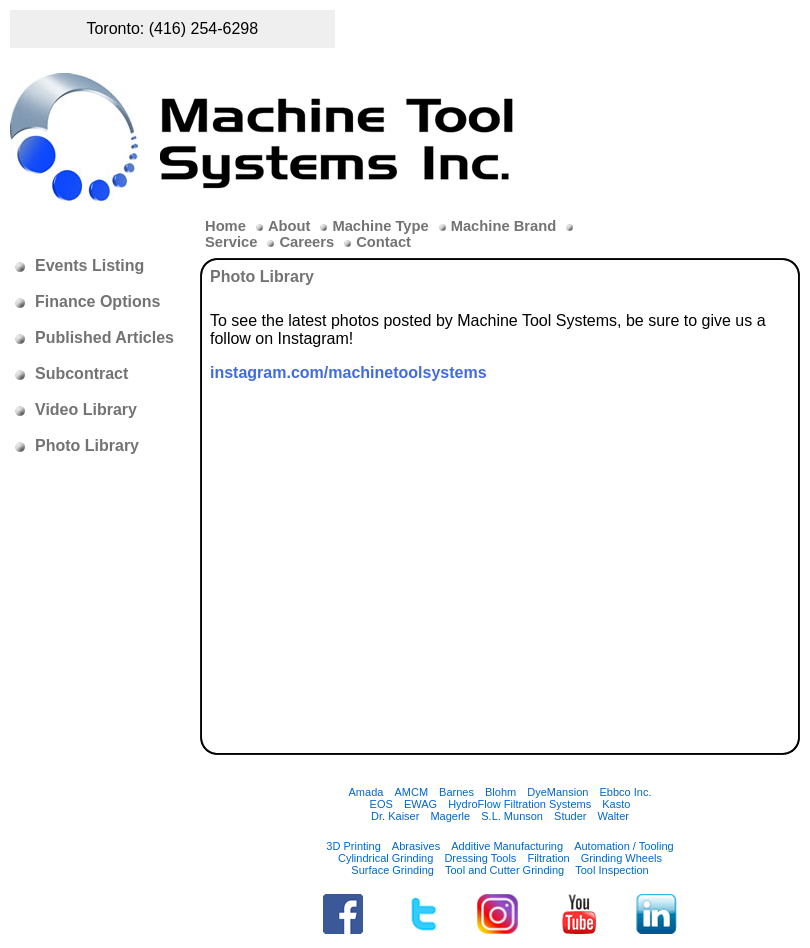 This screenshot has width=810, height=948. I want to click on Home, so click(225, 226).